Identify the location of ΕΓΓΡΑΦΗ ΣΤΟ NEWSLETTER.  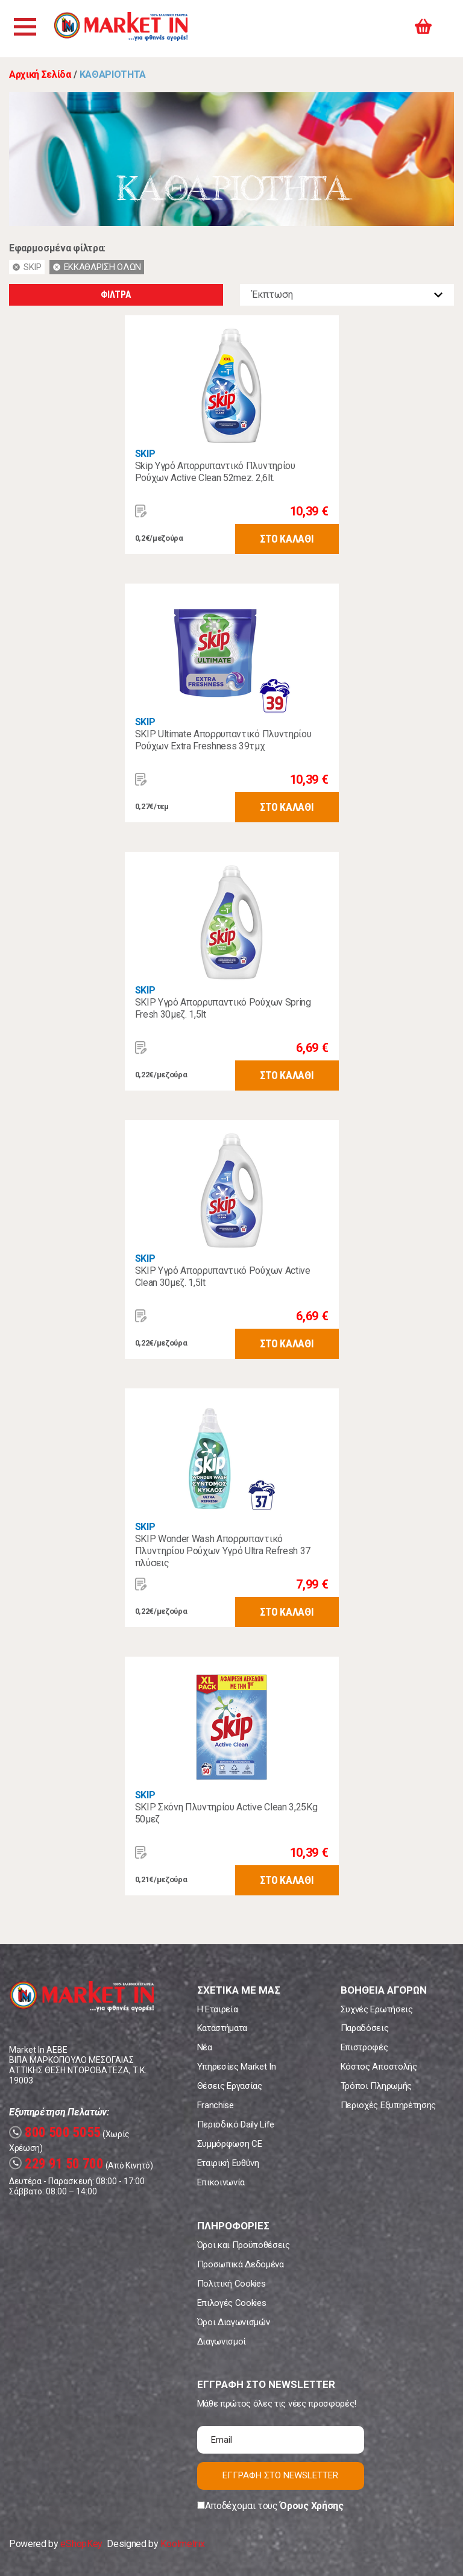
(280, 2475).